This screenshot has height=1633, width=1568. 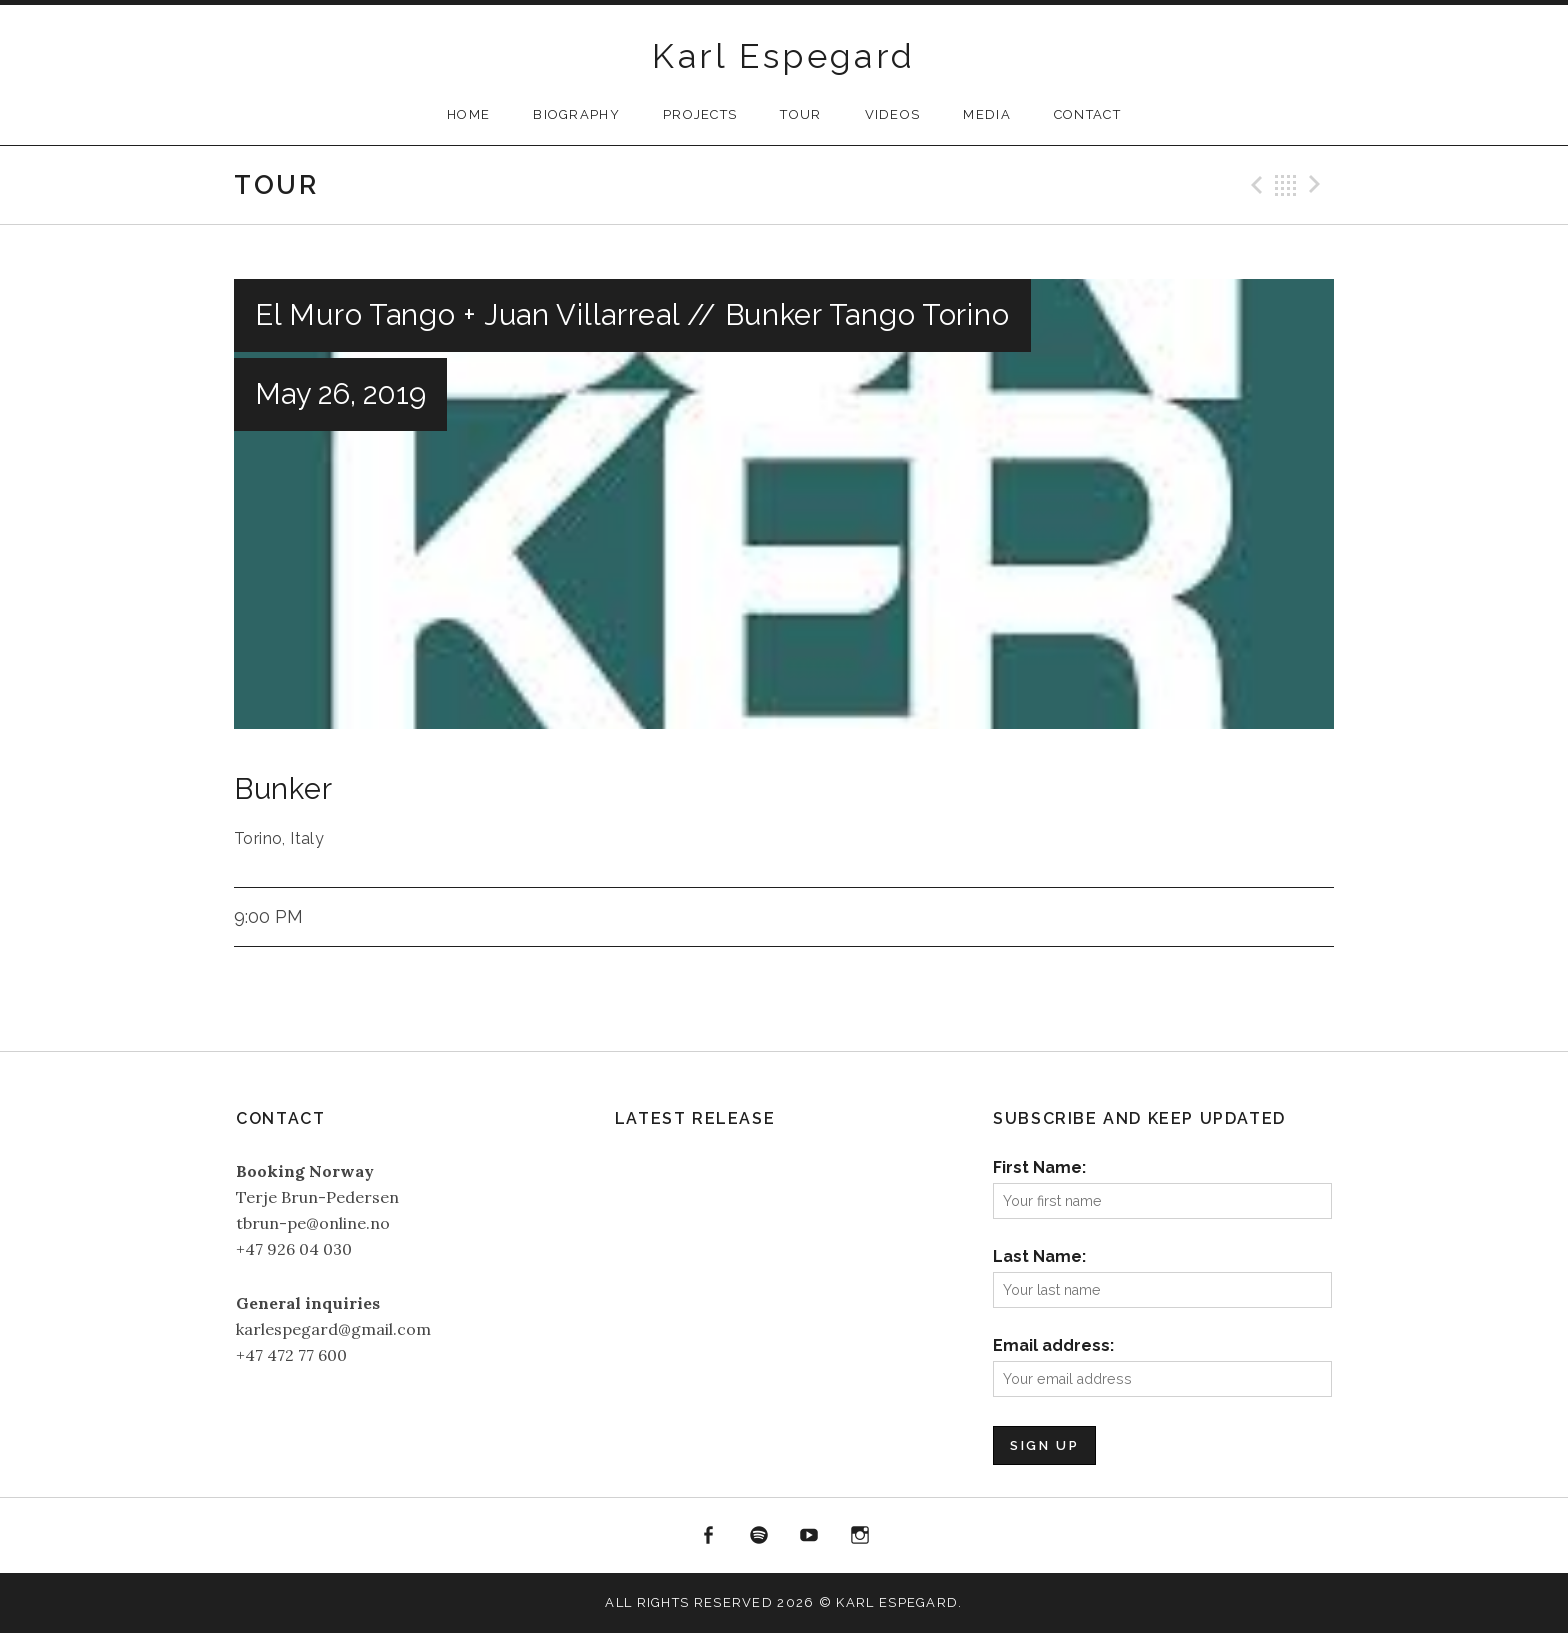 I want to click on Projects, so click(x=700, y=114).